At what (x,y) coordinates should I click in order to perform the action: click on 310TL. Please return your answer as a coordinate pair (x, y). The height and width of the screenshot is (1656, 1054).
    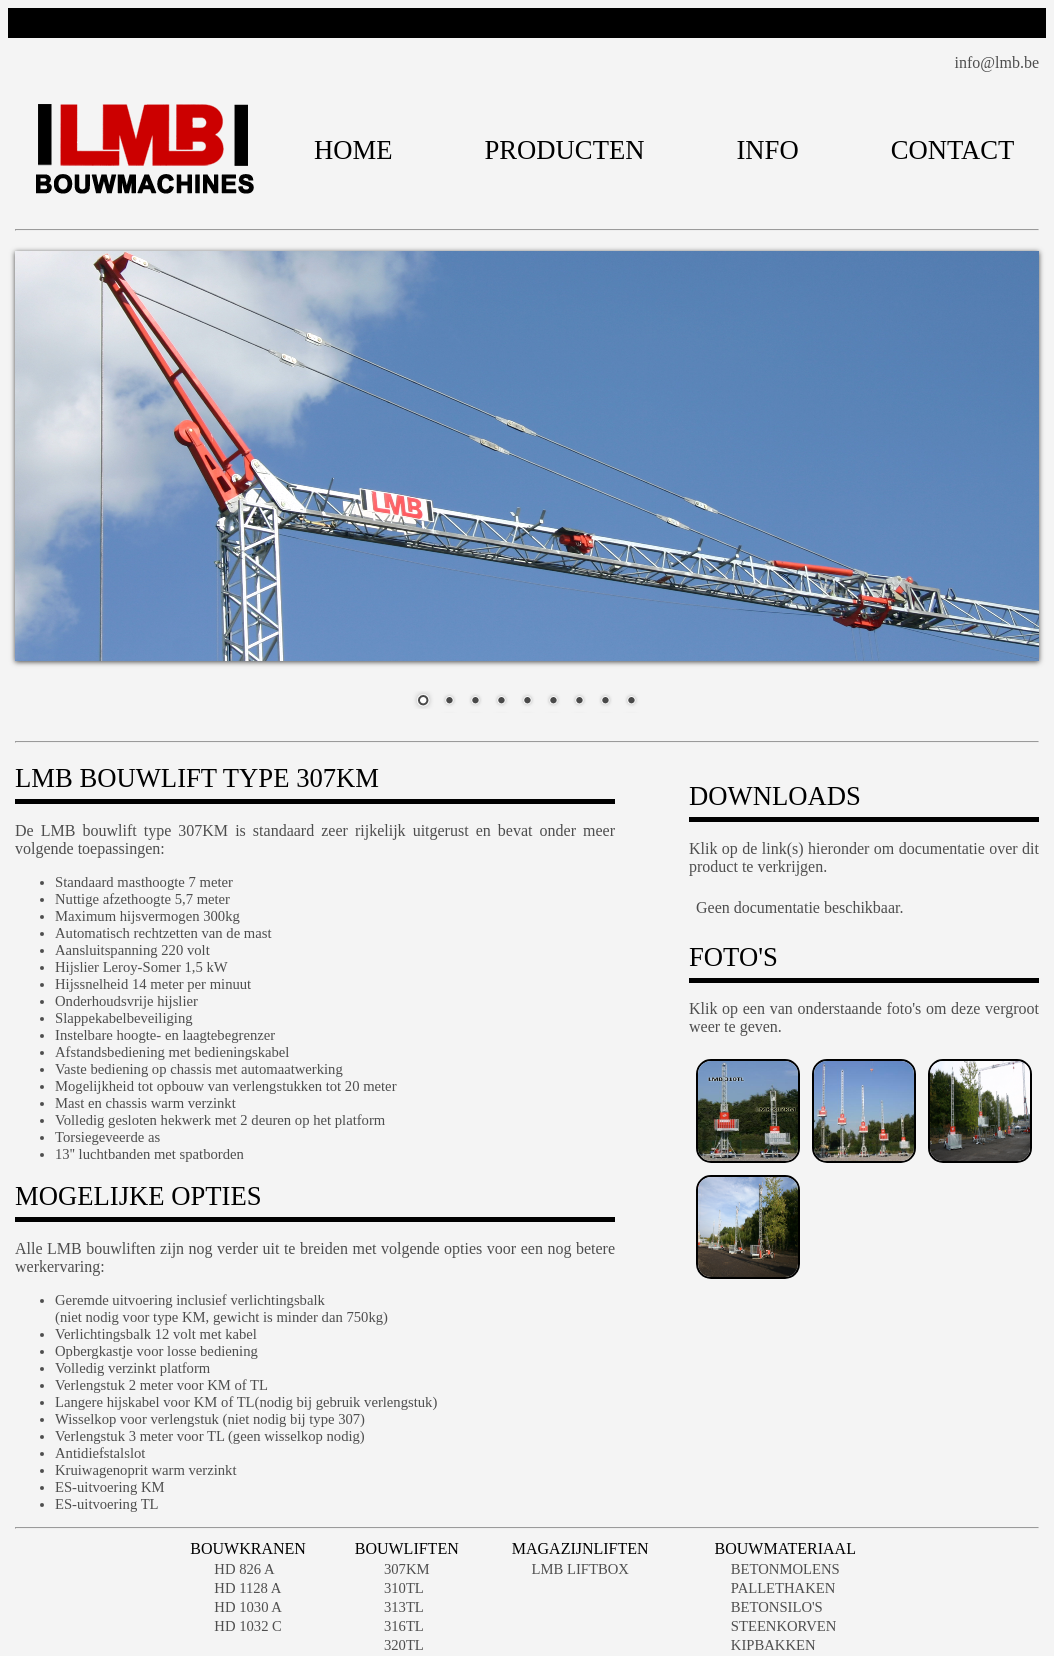
    Looking at the image, I should click on (404, 1588).